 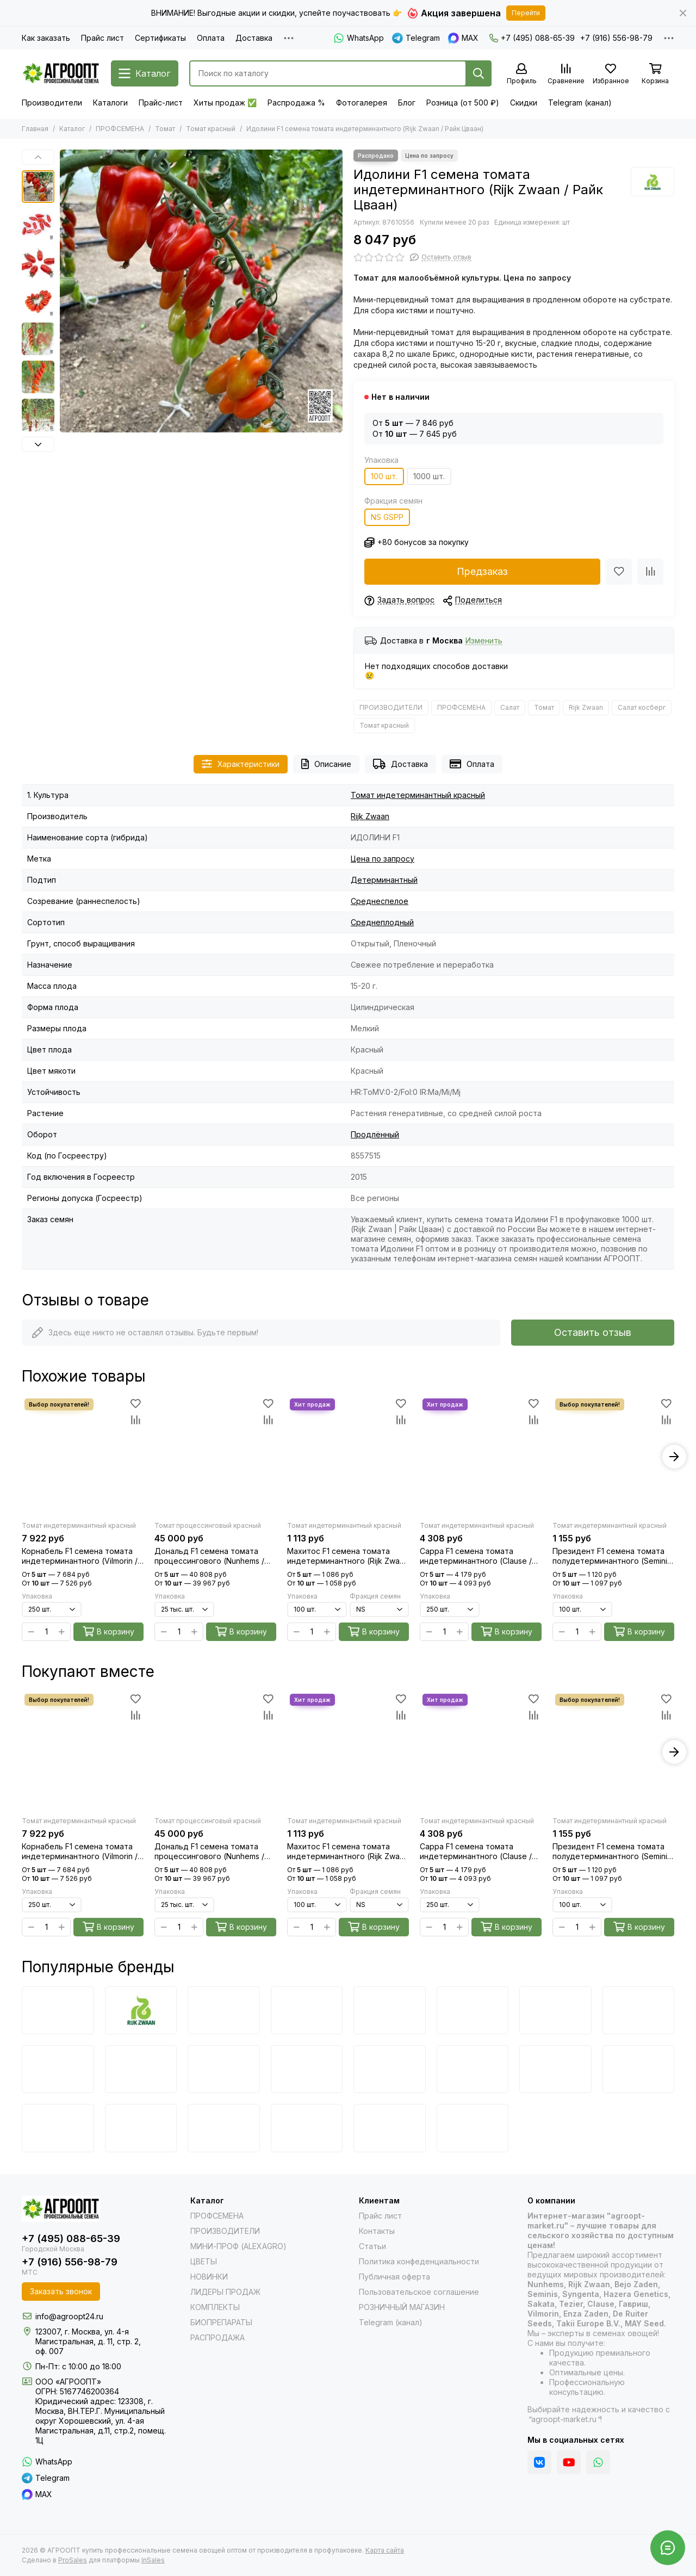 I want to click on [Найти], so click(x=478, y=73).